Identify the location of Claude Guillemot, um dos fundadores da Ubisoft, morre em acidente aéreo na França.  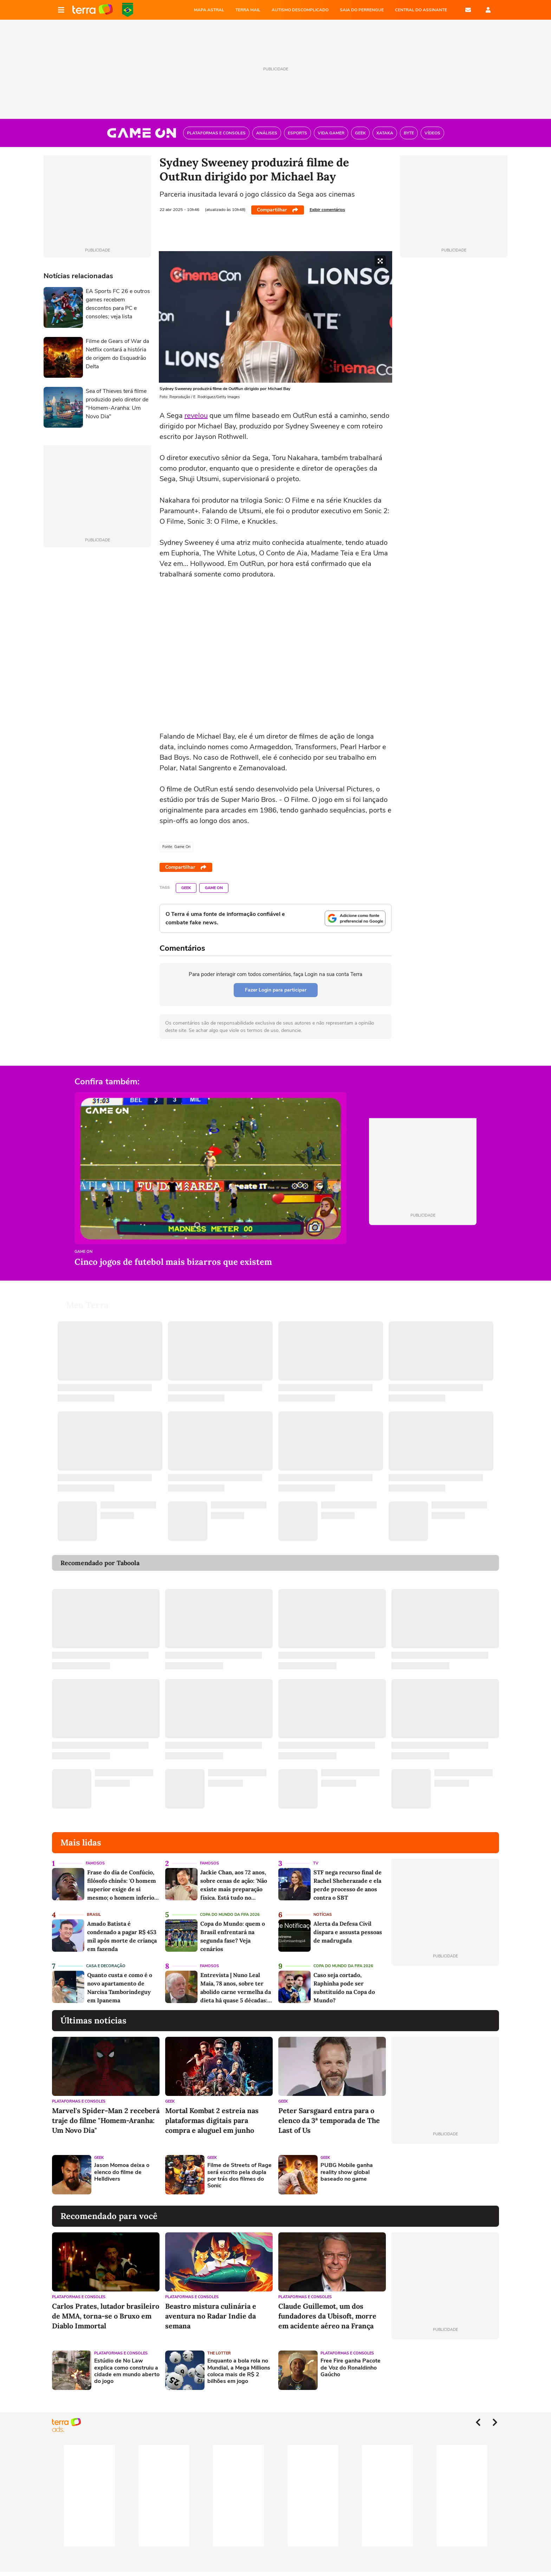
(327, 2316).